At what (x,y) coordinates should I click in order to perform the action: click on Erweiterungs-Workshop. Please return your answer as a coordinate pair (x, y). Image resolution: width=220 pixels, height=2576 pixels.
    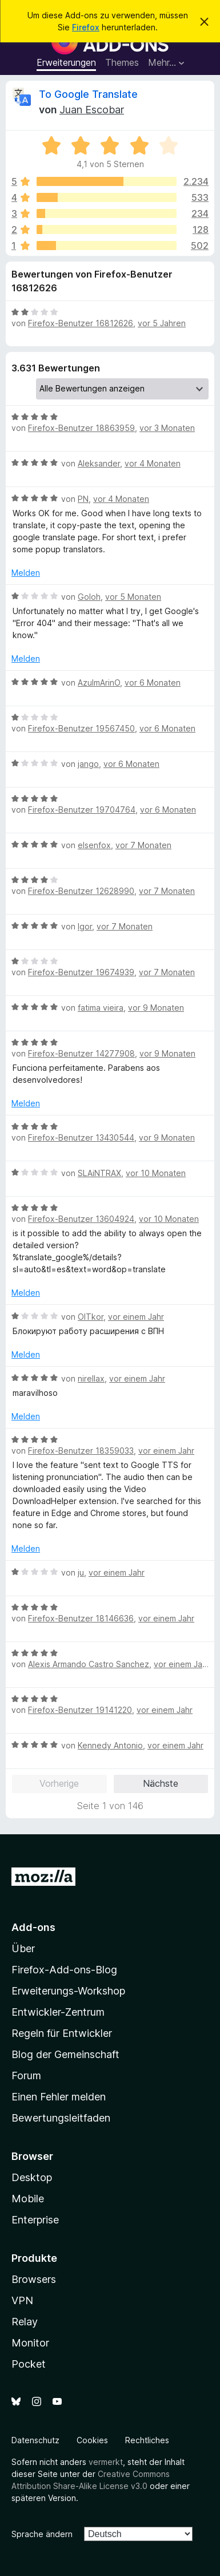
    Looking at the image, I should click on (68, 1991).